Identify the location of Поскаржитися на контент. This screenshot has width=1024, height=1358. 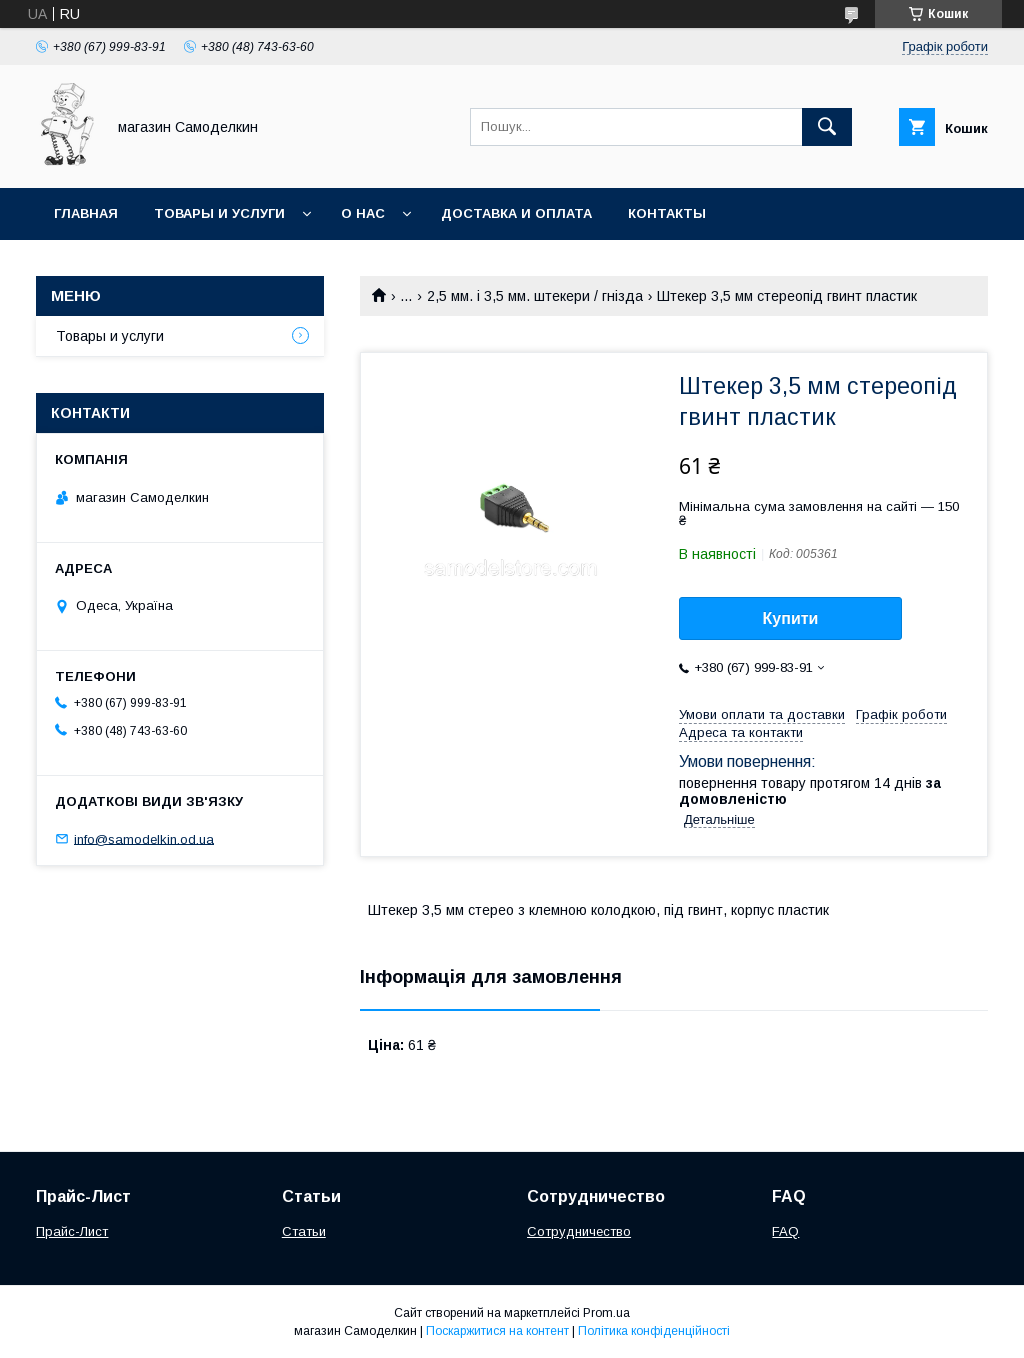
(497, 1331).